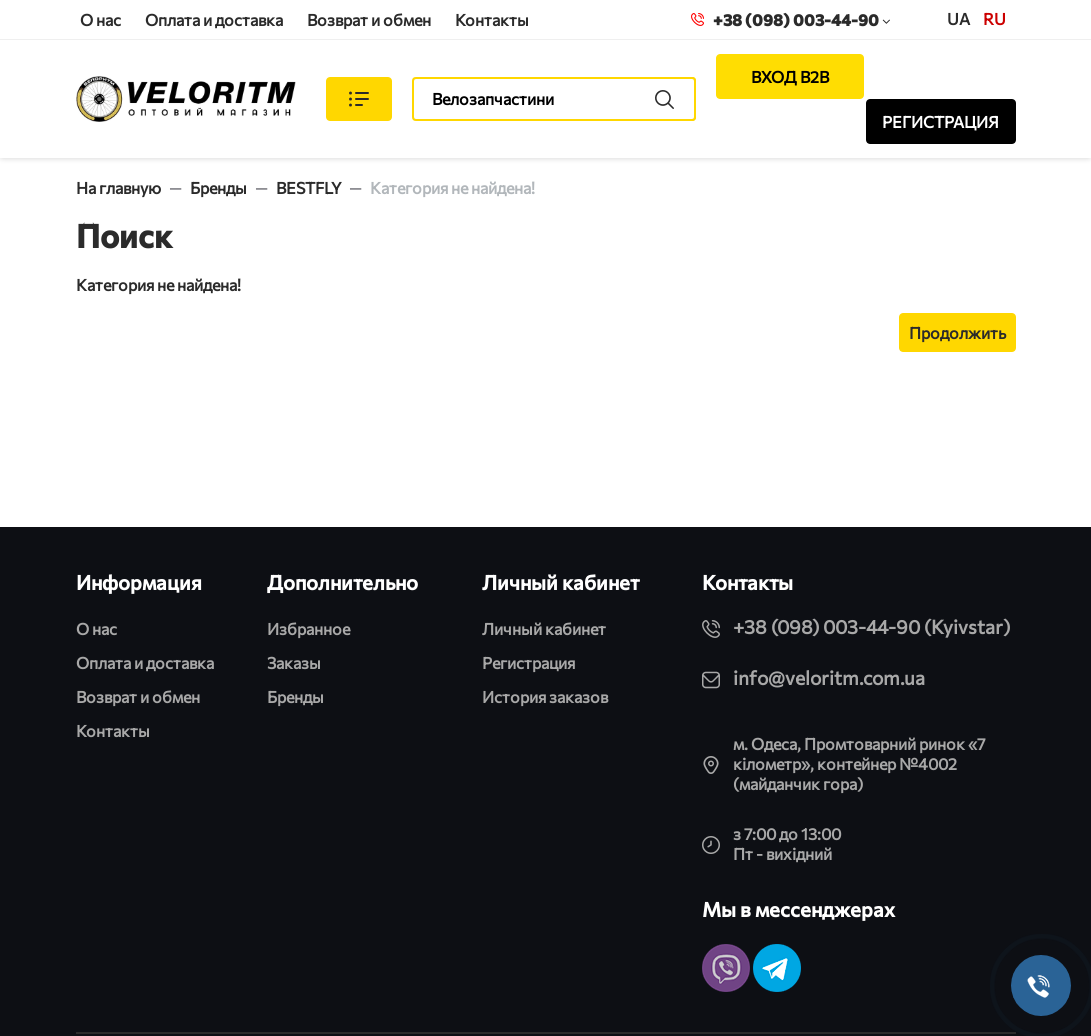  I want to click on Продолжить, so click(957, 332).